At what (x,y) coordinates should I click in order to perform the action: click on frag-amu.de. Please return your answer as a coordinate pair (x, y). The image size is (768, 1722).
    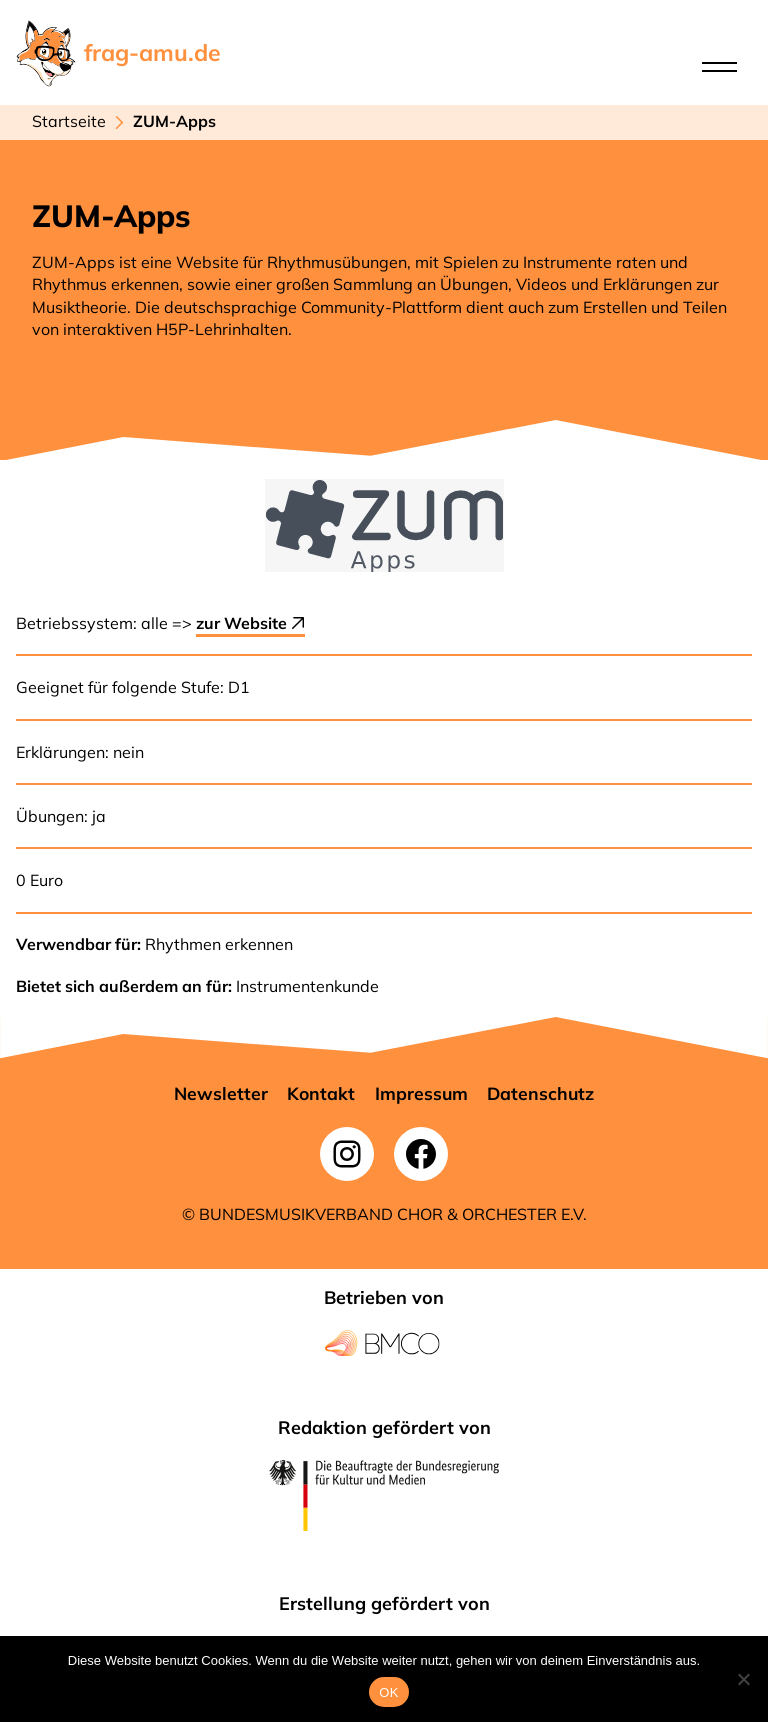
    Looking at the image, I should click on (152, 52).